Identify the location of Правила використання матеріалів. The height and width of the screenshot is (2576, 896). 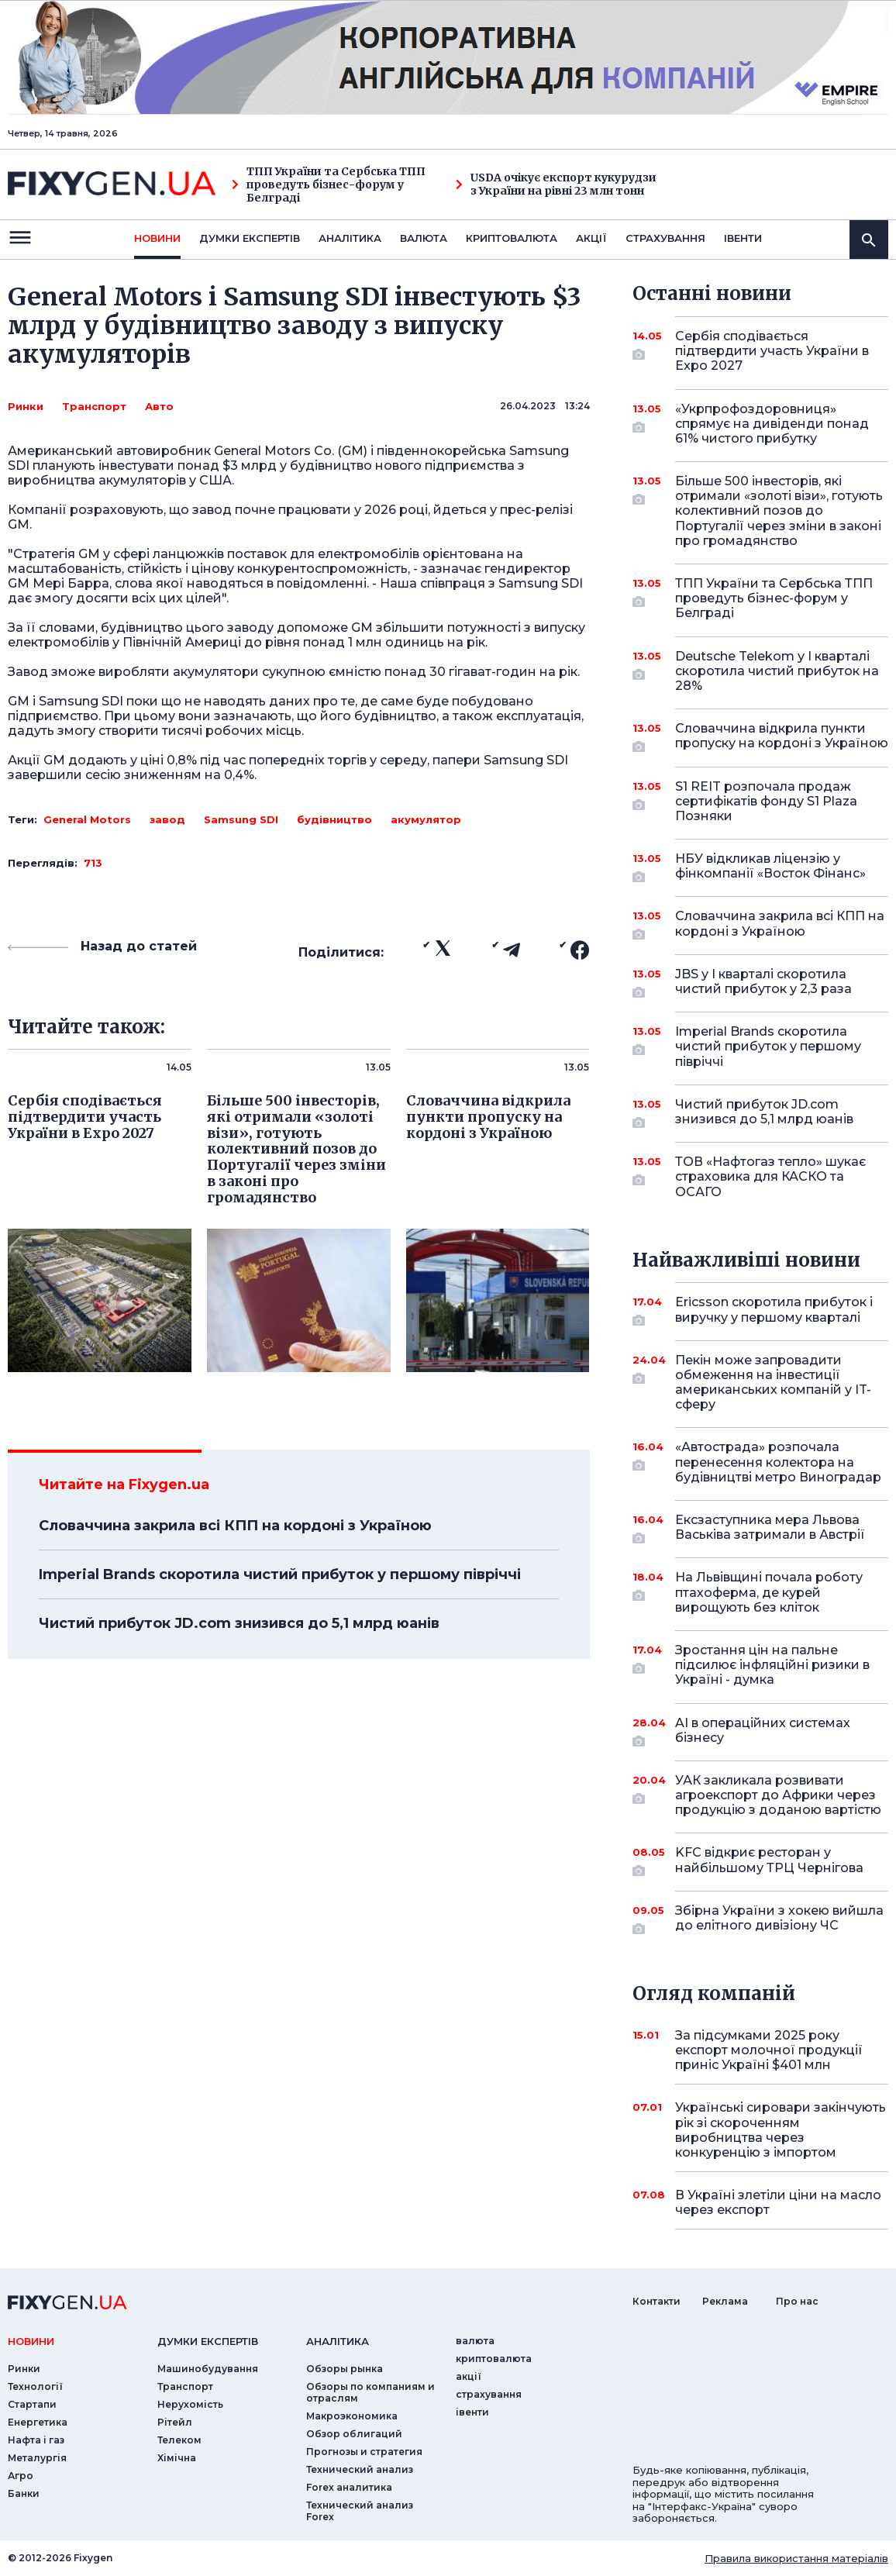
(796, 2558).